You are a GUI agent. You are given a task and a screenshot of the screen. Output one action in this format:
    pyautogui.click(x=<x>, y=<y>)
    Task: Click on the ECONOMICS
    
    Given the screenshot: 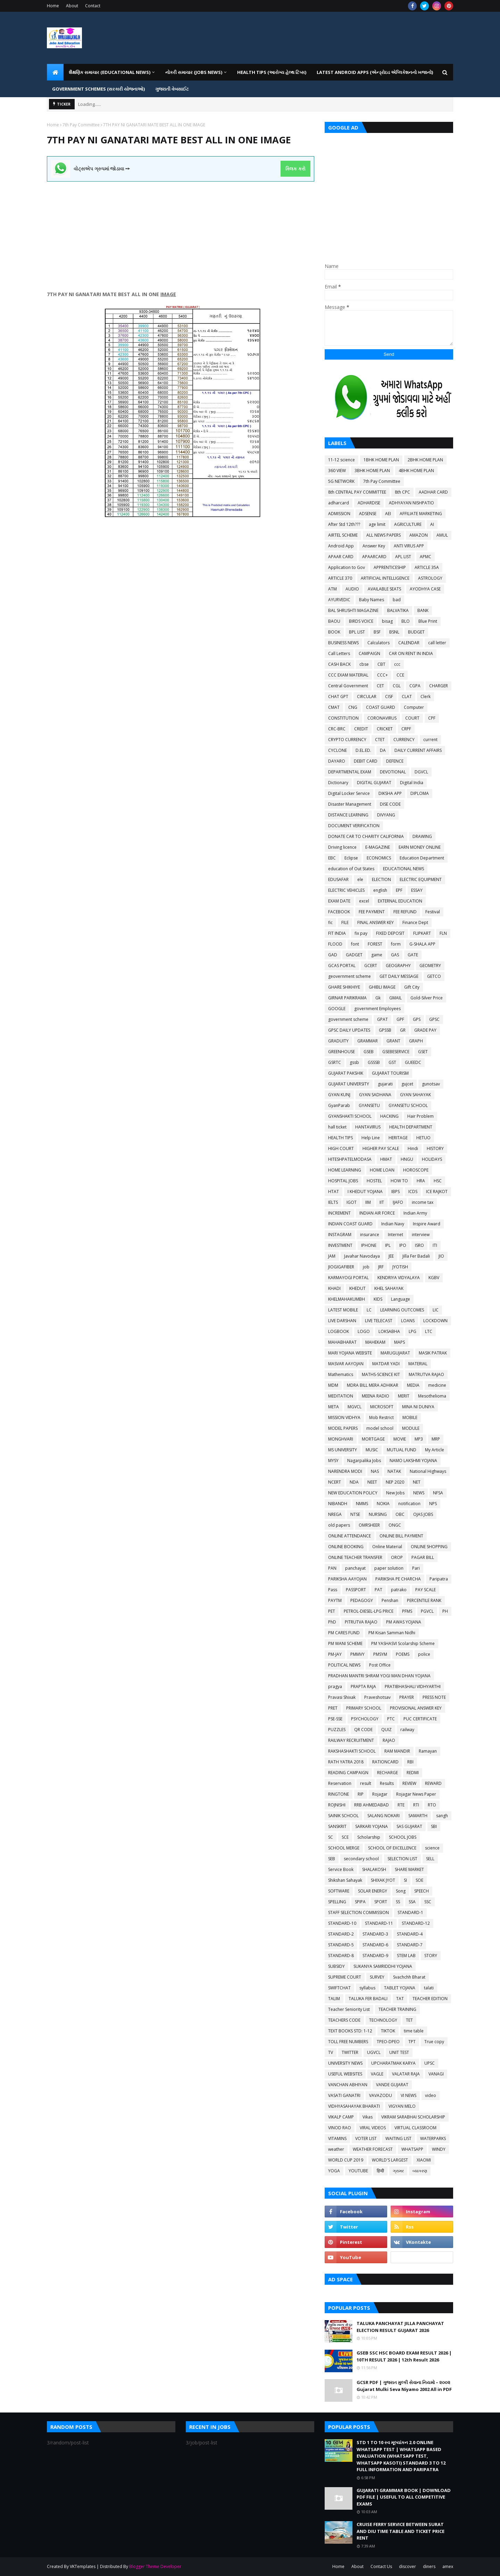 What is the action you would take?
    pyautogui.click(x=379, y=858)
    